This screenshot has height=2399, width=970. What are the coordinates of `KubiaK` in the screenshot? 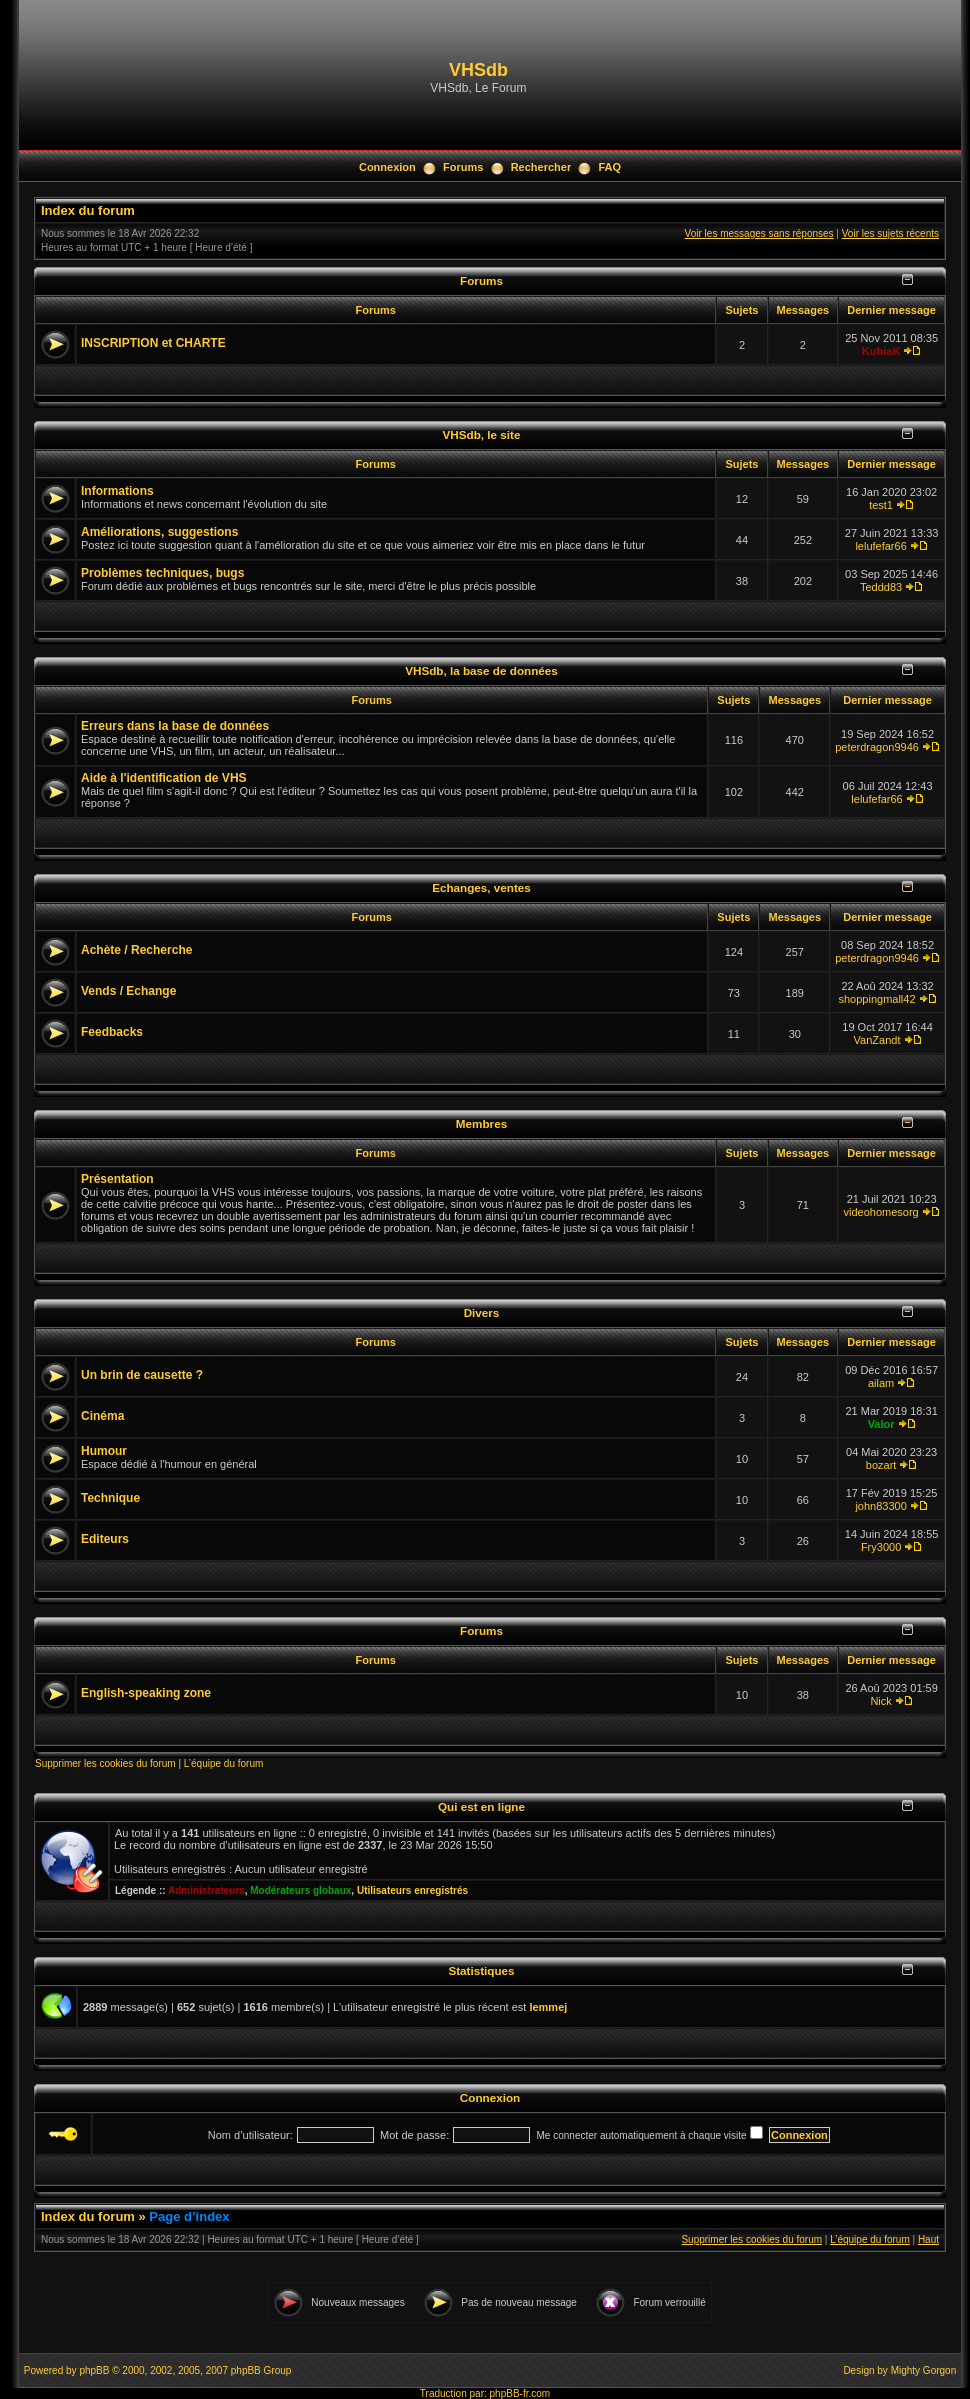 It's located at (881, 351).